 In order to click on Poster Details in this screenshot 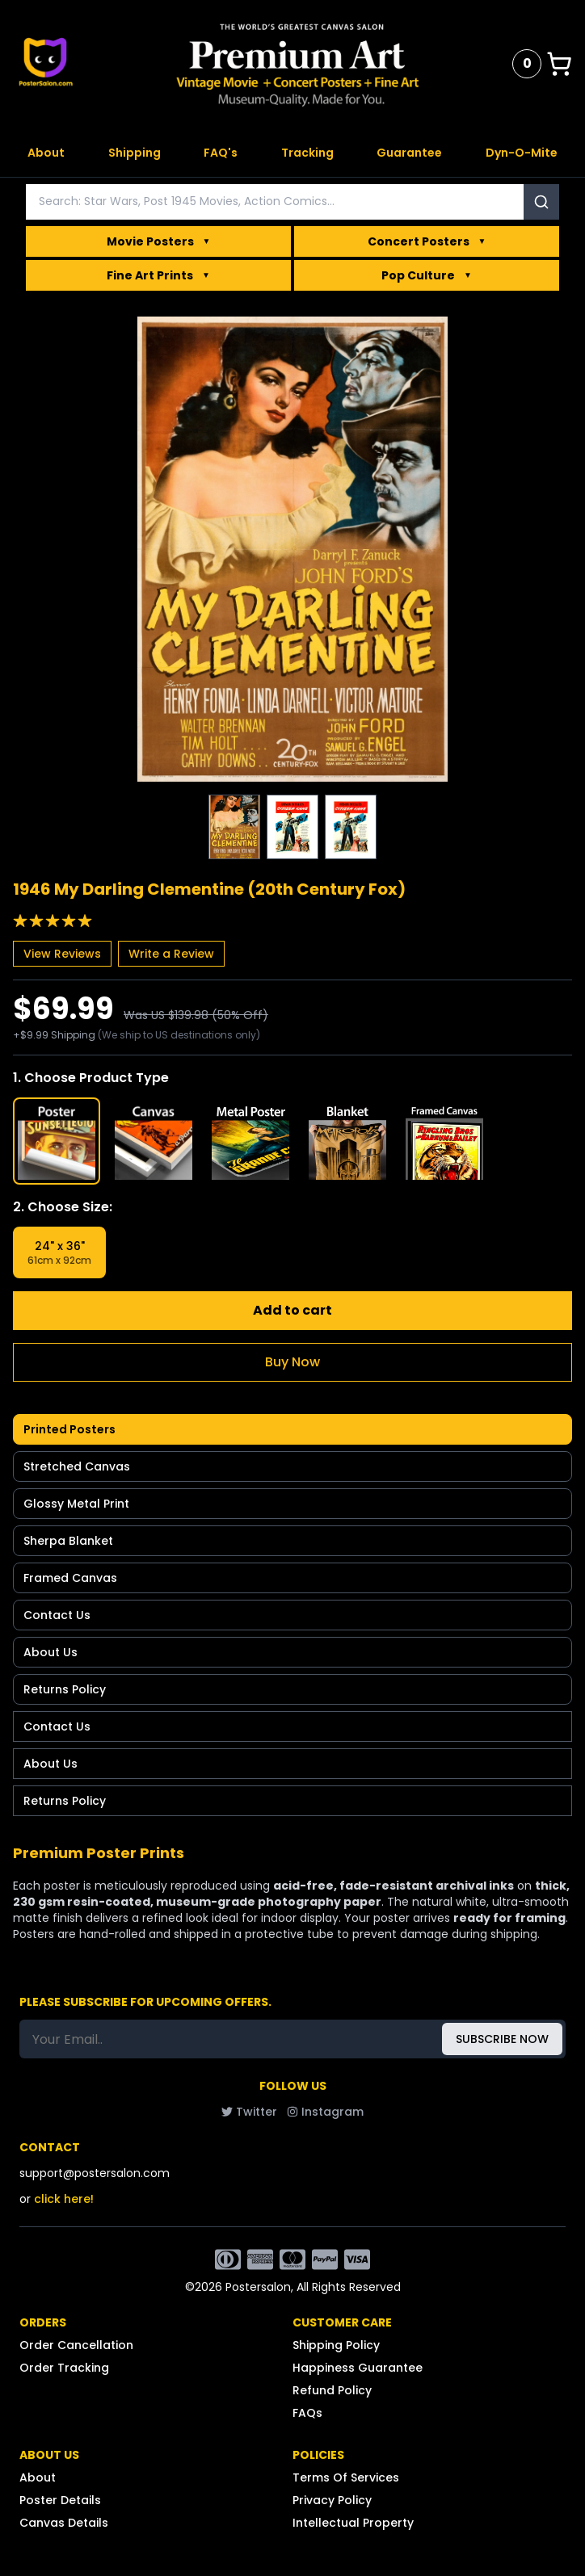, I will do `click(60, 2500)`.